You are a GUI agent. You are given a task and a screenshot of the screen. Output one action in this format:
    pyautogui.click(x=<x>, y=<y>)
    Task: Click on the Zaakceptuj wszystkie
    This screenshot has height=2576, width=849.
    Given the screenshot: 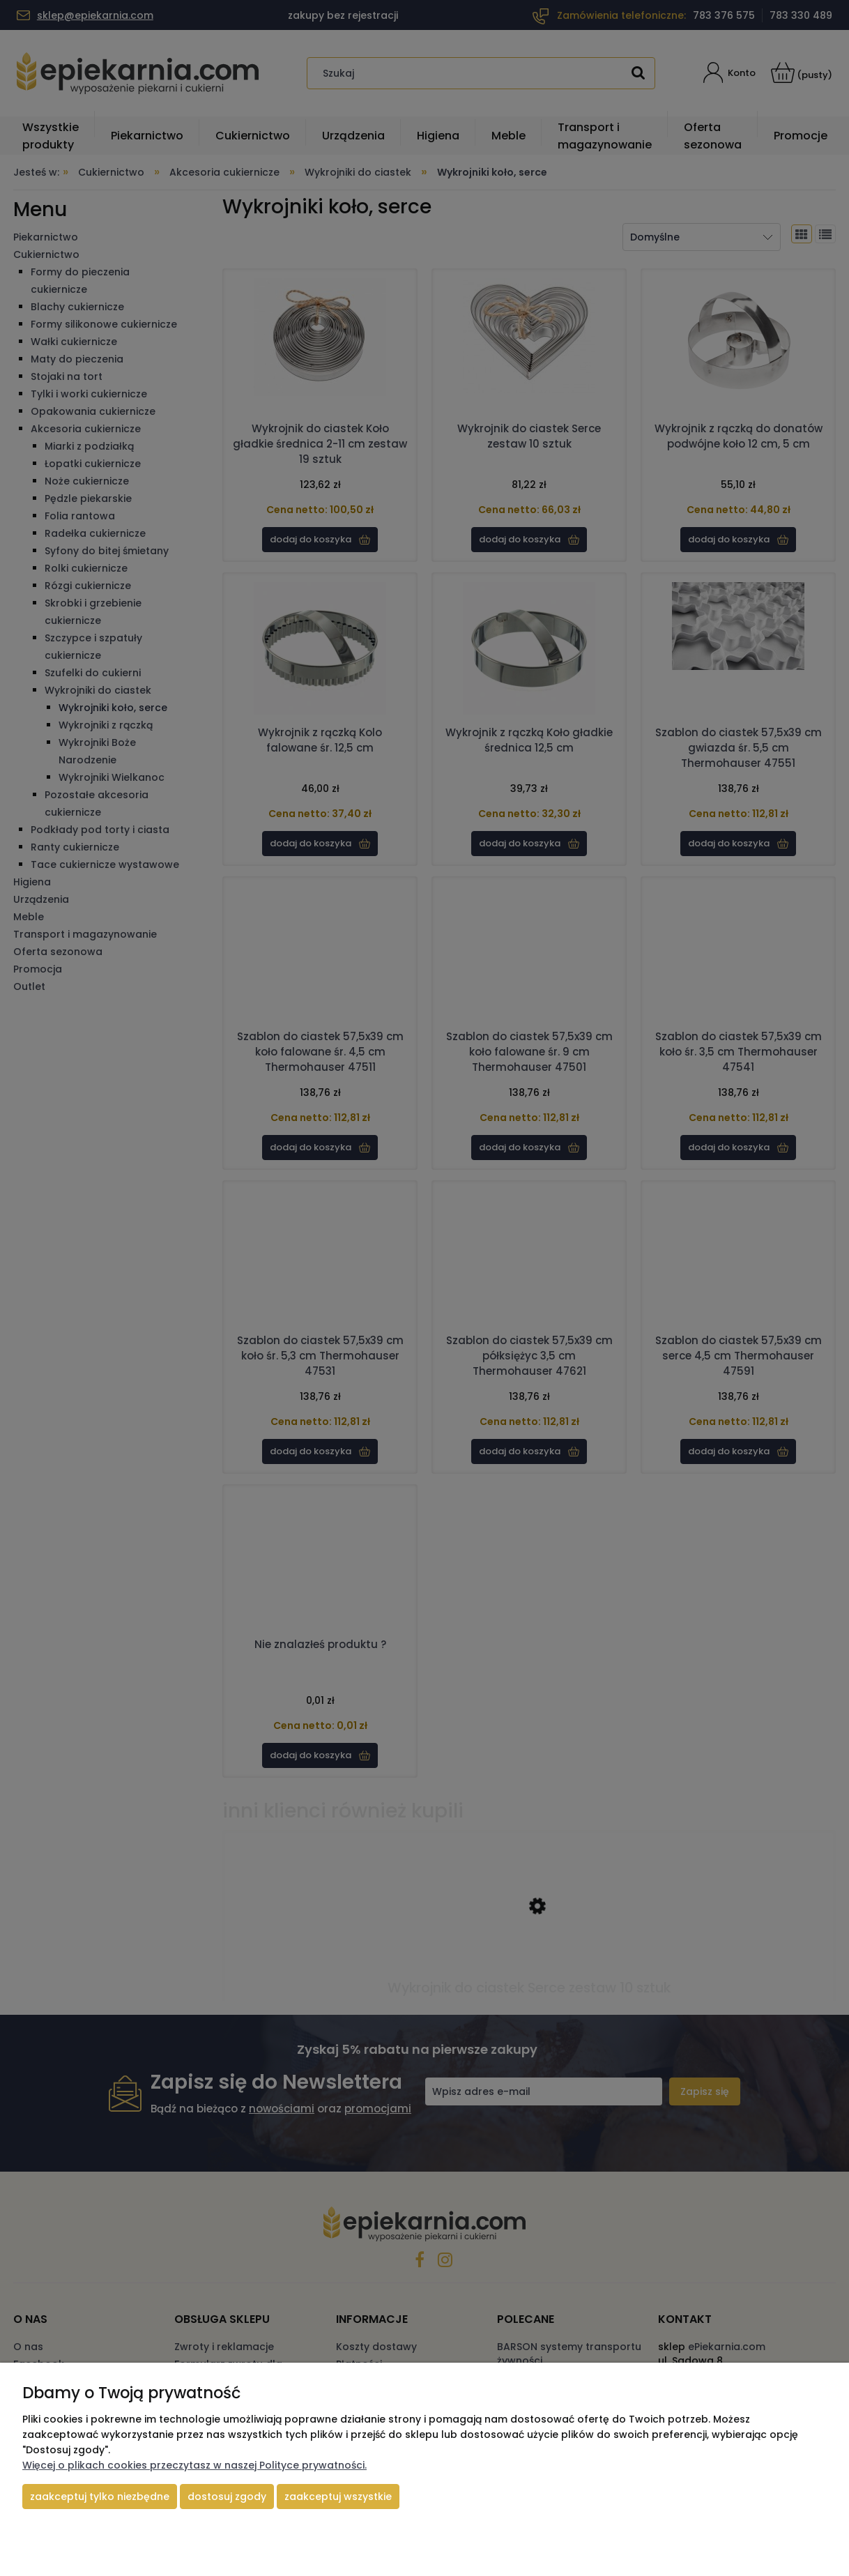 What is the action you would take?
    pyautogui.click(x=338, y=2496)
    